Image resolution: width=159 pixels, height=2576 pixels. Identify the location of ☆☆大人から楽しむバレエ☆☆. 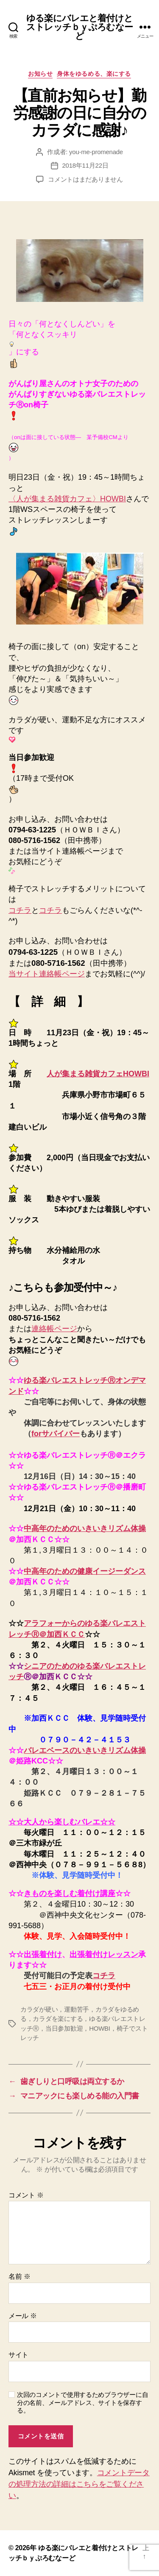
(61, 1822).